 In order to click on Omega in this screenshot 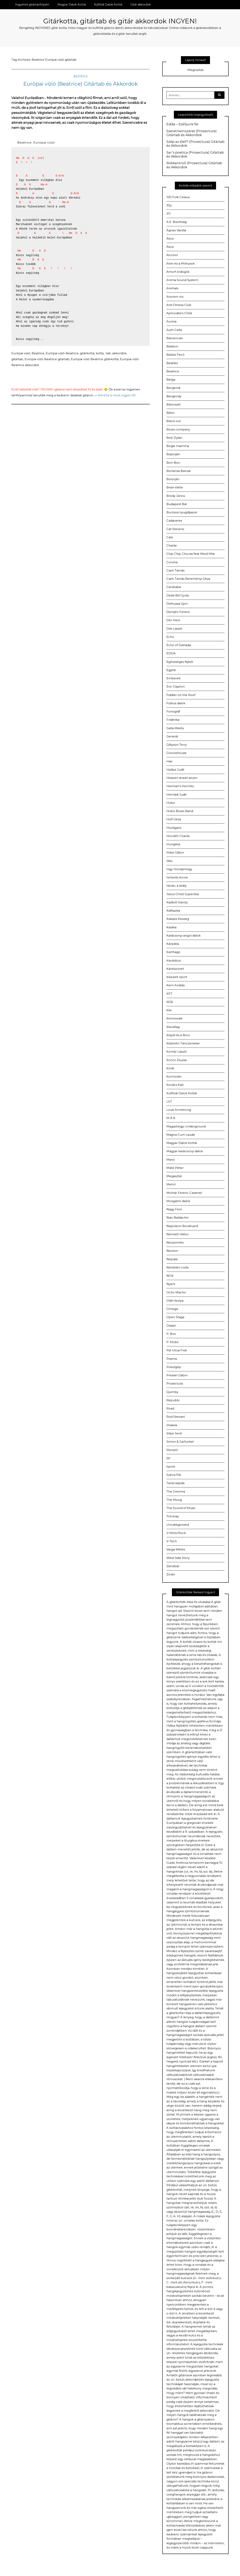, I will do `click(172, 1309)`.